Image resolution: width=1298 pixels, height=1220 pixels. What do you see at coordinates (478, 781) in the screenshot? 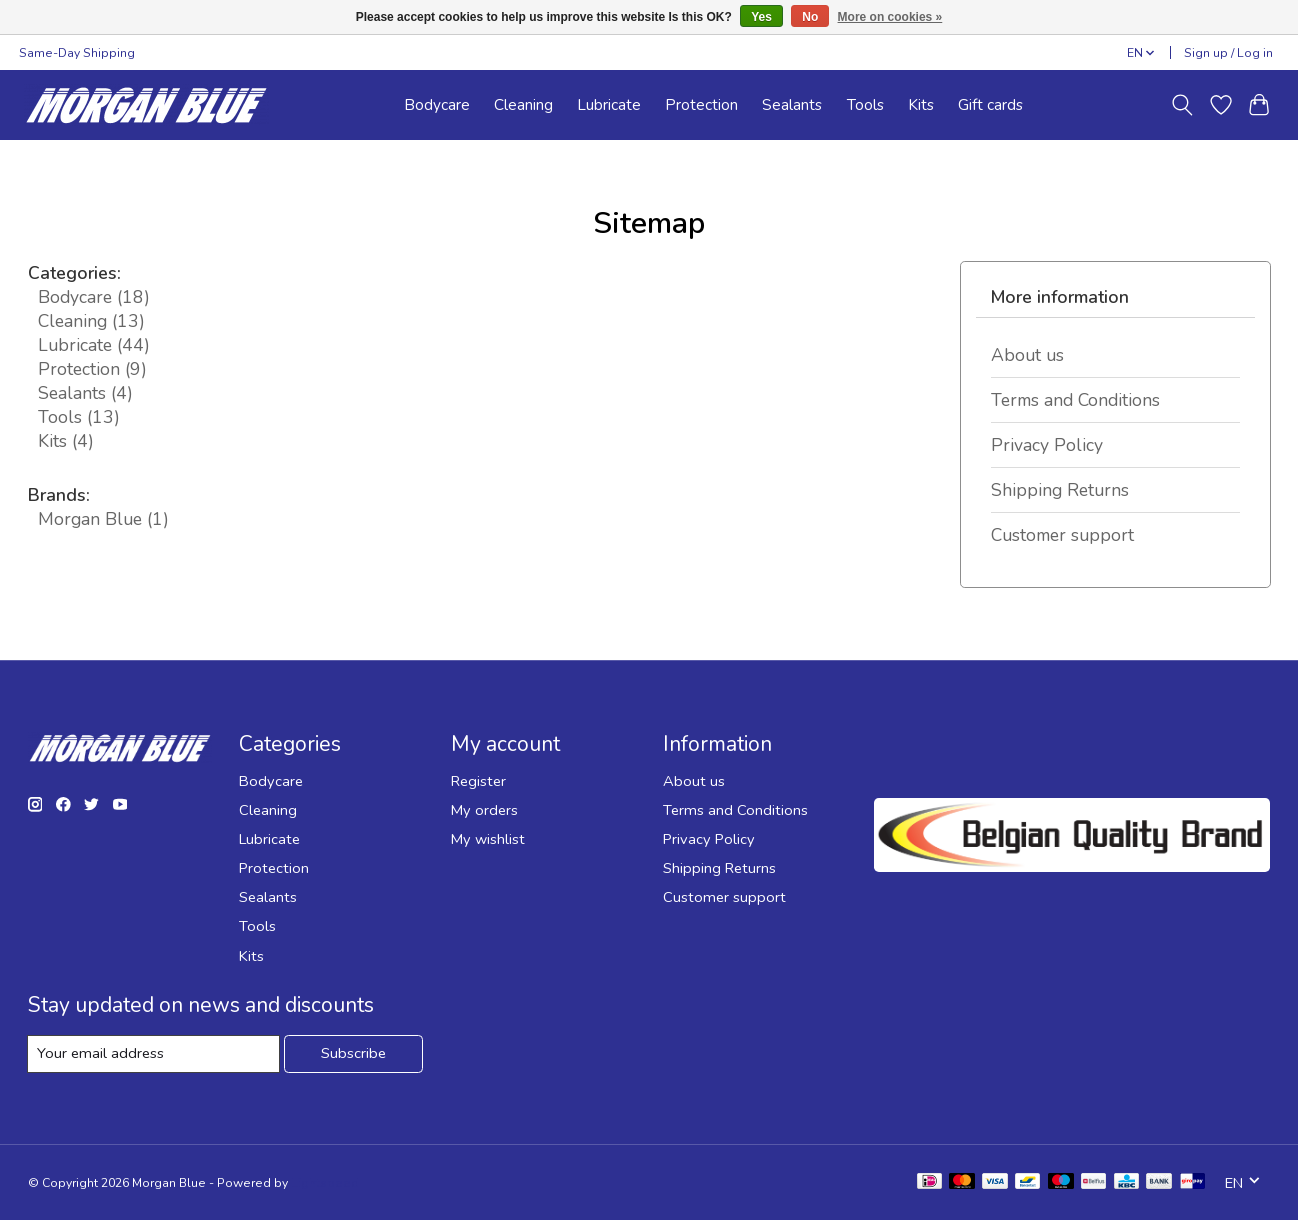
I see `Register` at bounding box center [478, 781].